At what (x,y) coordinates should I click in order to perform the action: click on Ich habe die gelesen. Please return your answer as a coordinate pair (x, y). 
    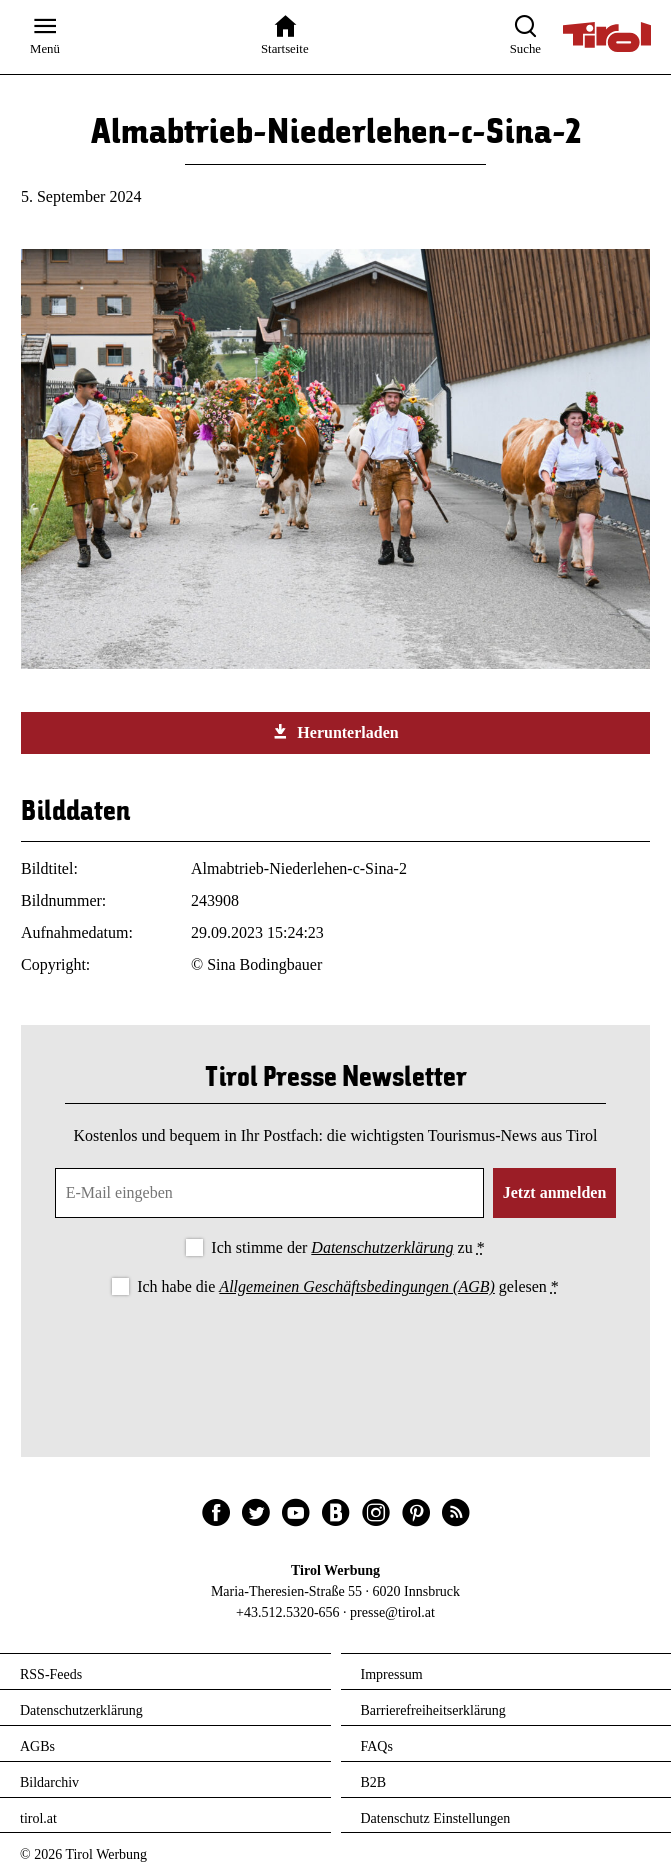
    Looking at the image, I should click on (348, 1286).